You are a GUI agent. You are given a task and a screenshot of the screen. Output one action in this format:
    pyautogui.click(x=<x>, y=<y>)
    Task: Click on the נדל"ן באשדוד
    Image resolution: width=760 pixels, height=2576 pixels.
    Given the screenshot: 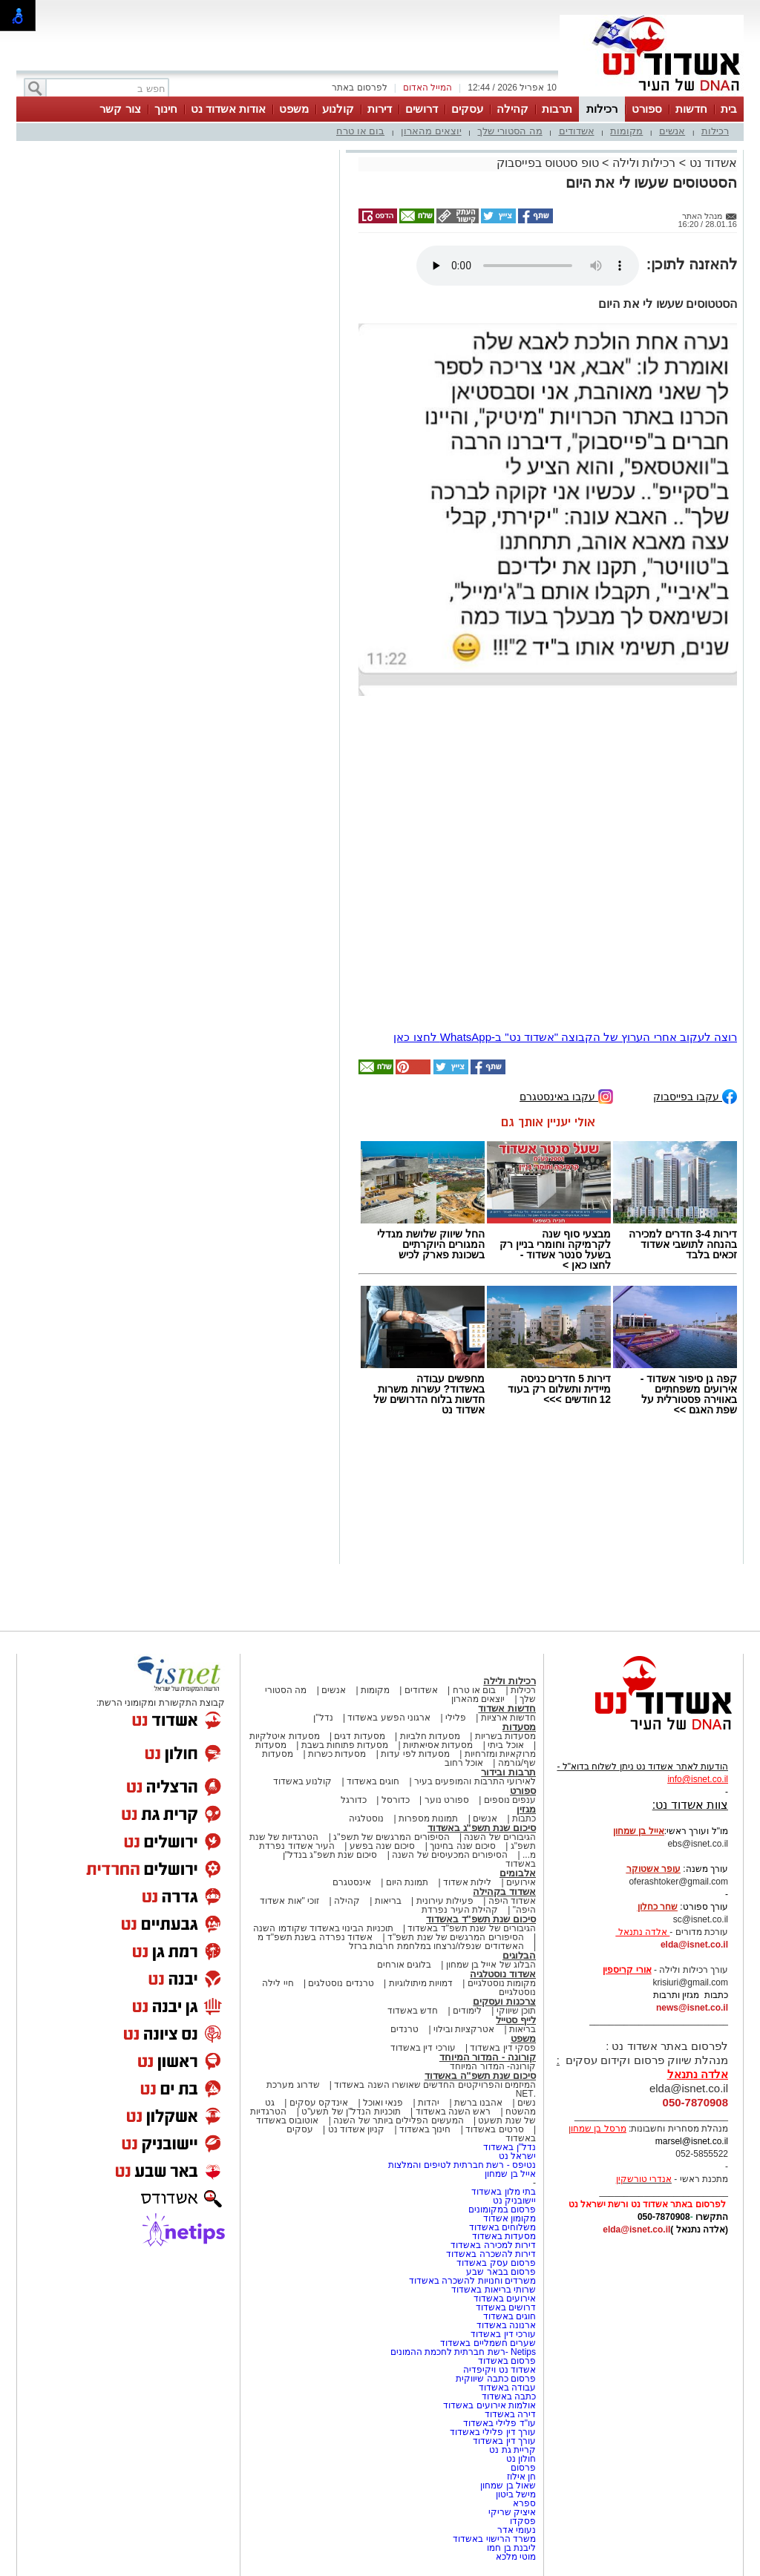 What is the action you would take?
    pyautogui.click(x=509, y=2147)
    